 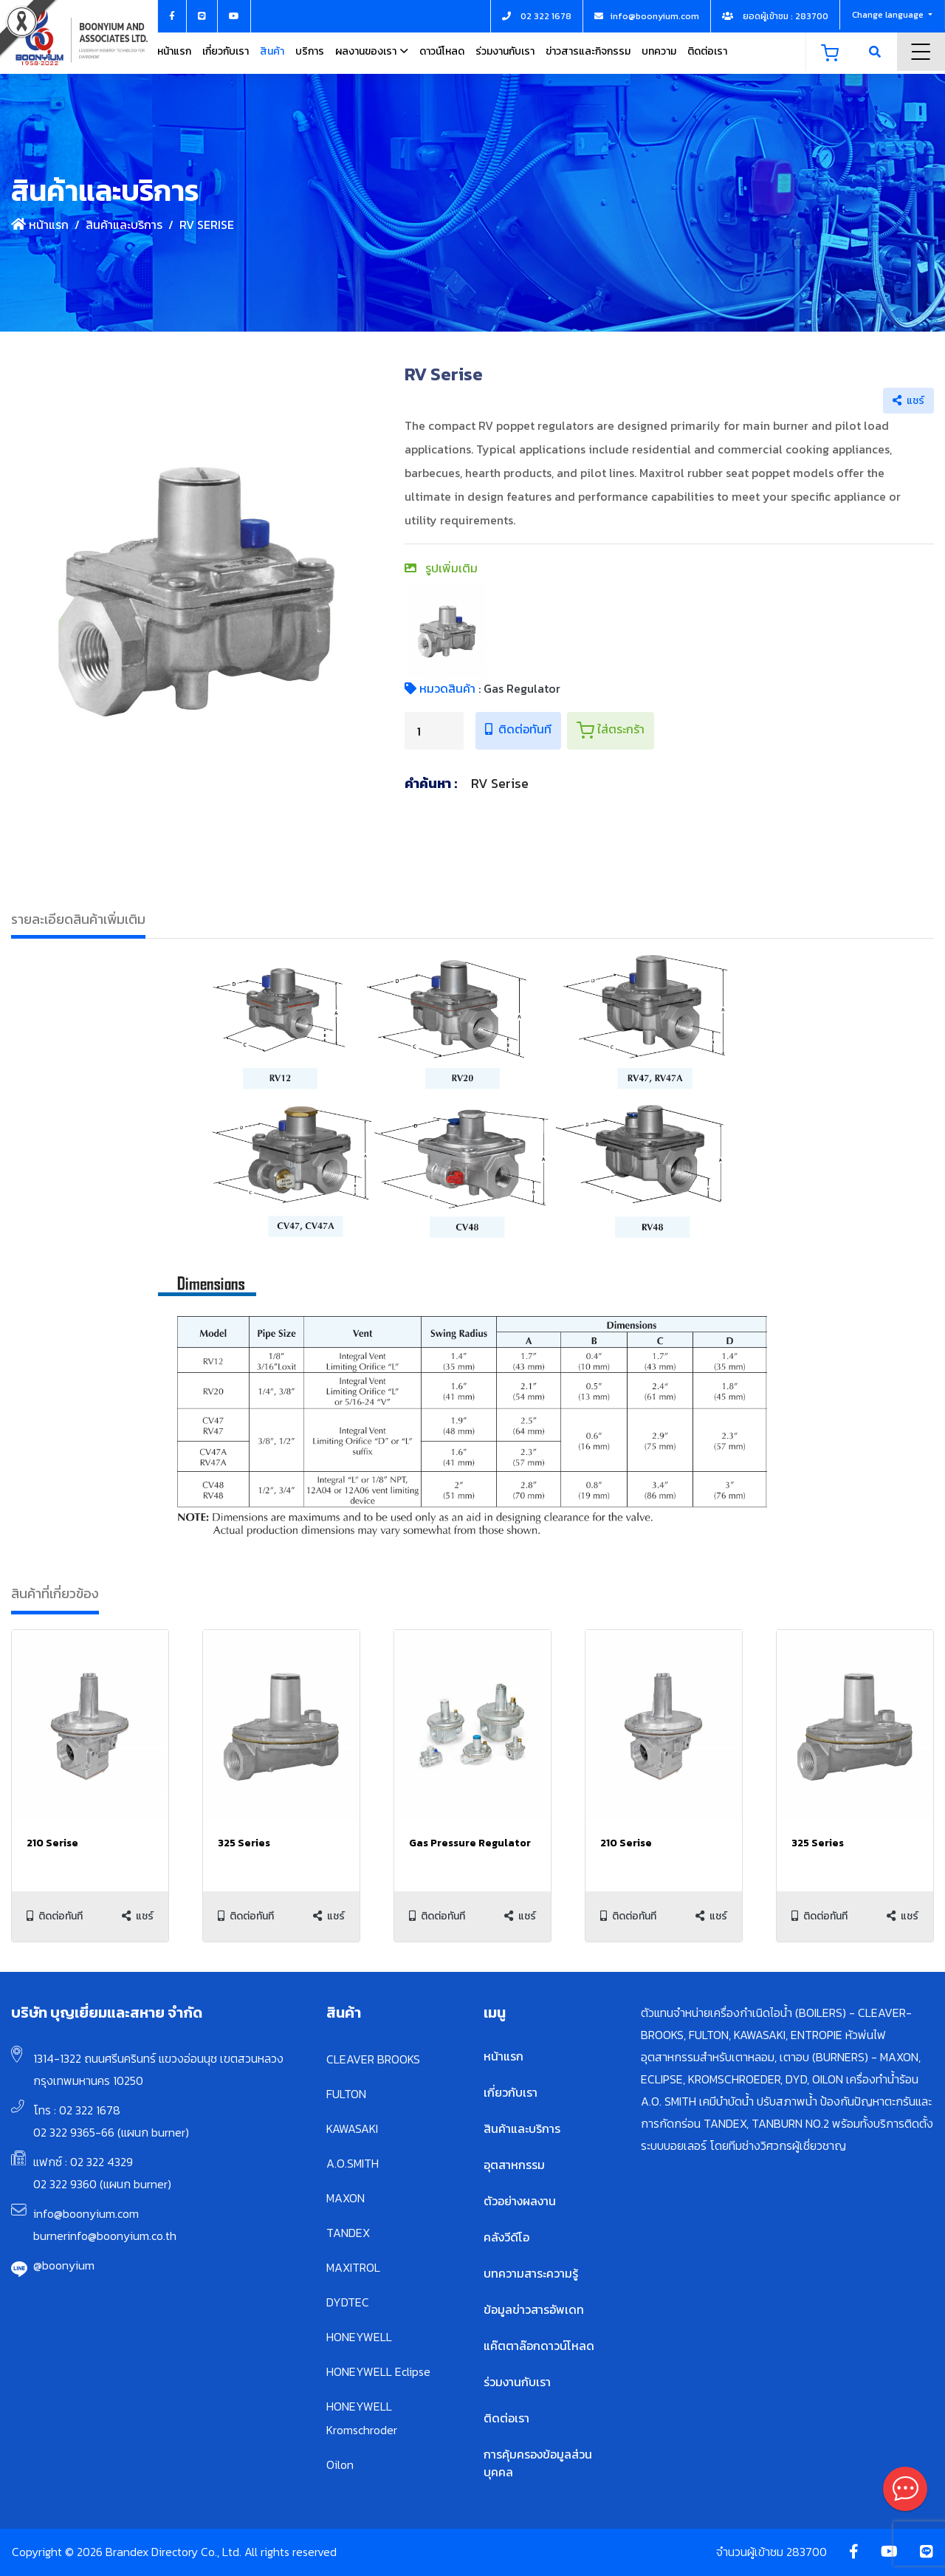 I want to click on ผลงานของเรา, so click(x=365, y=51).